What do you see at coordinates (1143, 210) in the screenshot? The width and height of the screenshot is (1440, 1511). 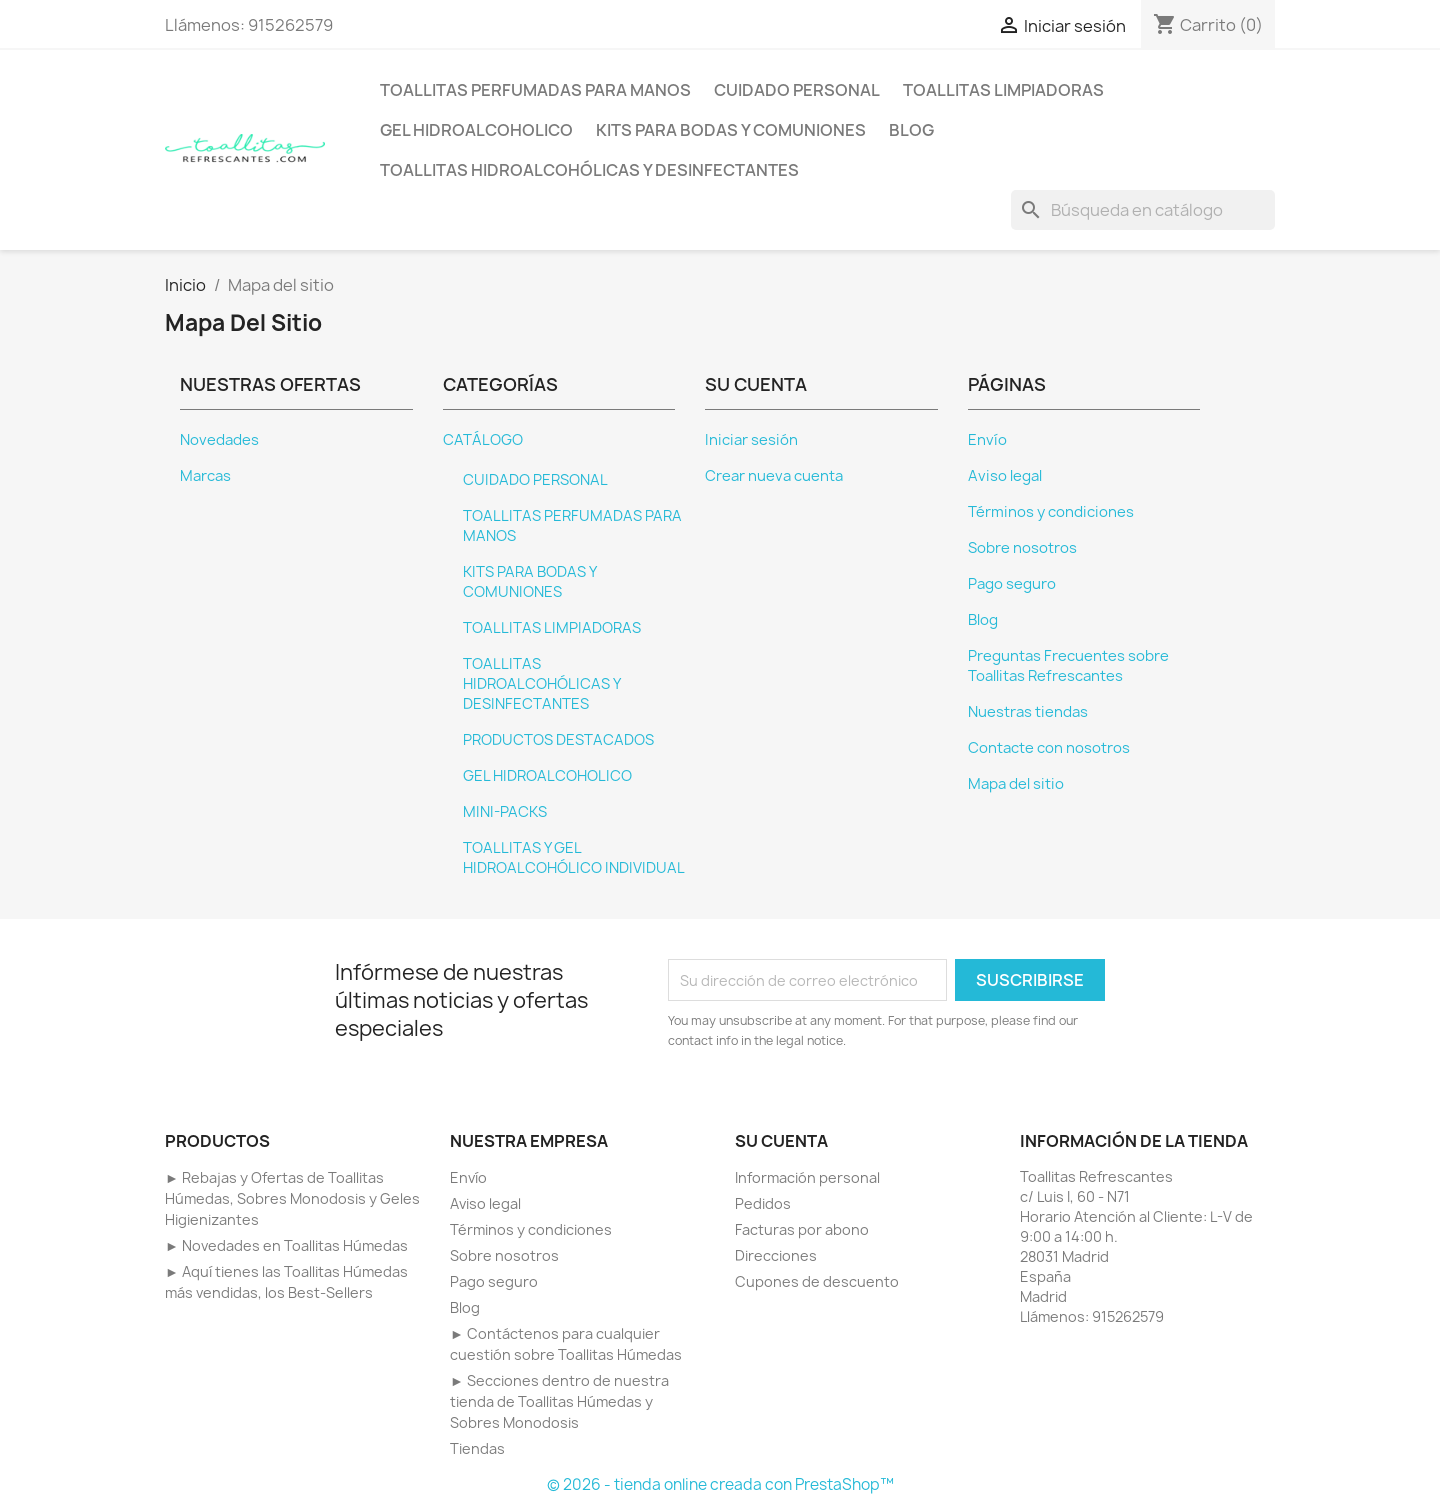 I see `[Buscar]` at bounding box center [1143, 210].